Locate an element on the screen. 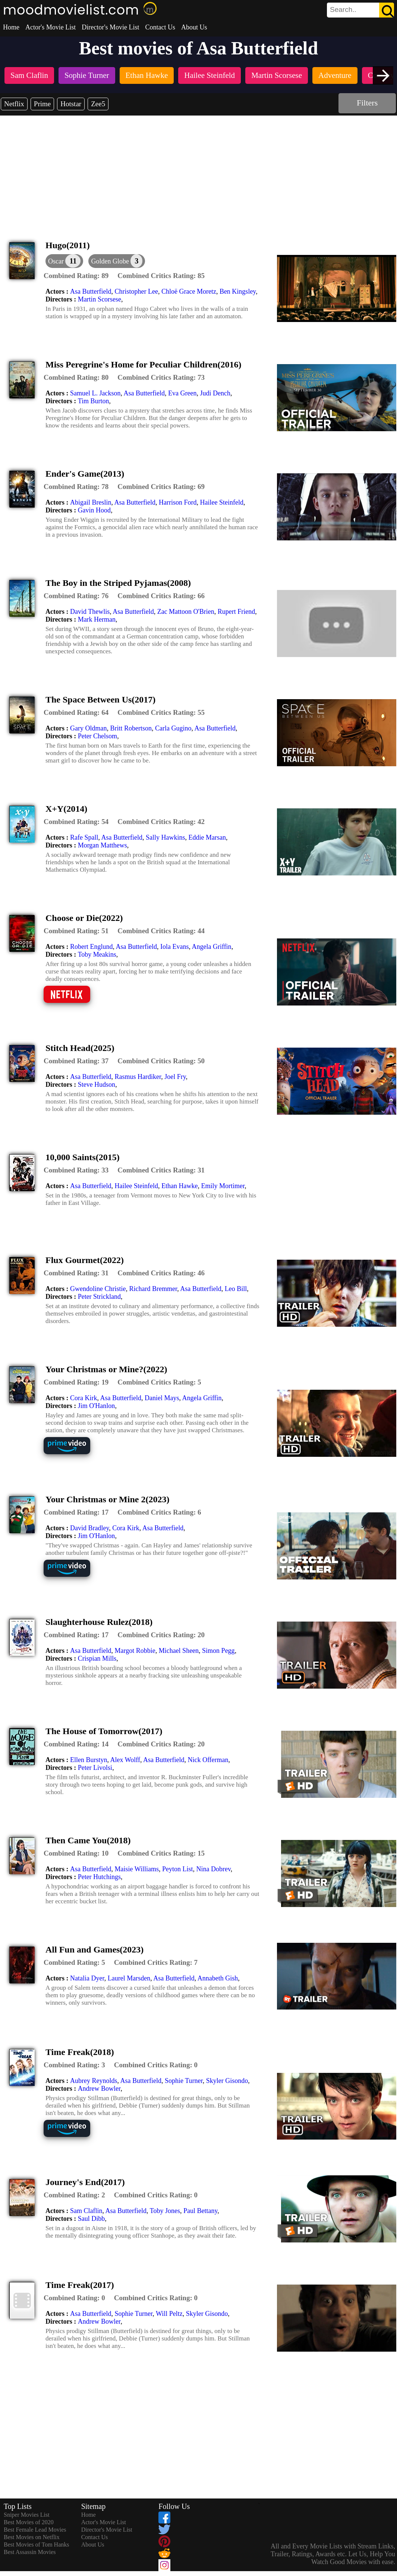  Toby Meakins is located at coordinates (97, 954).